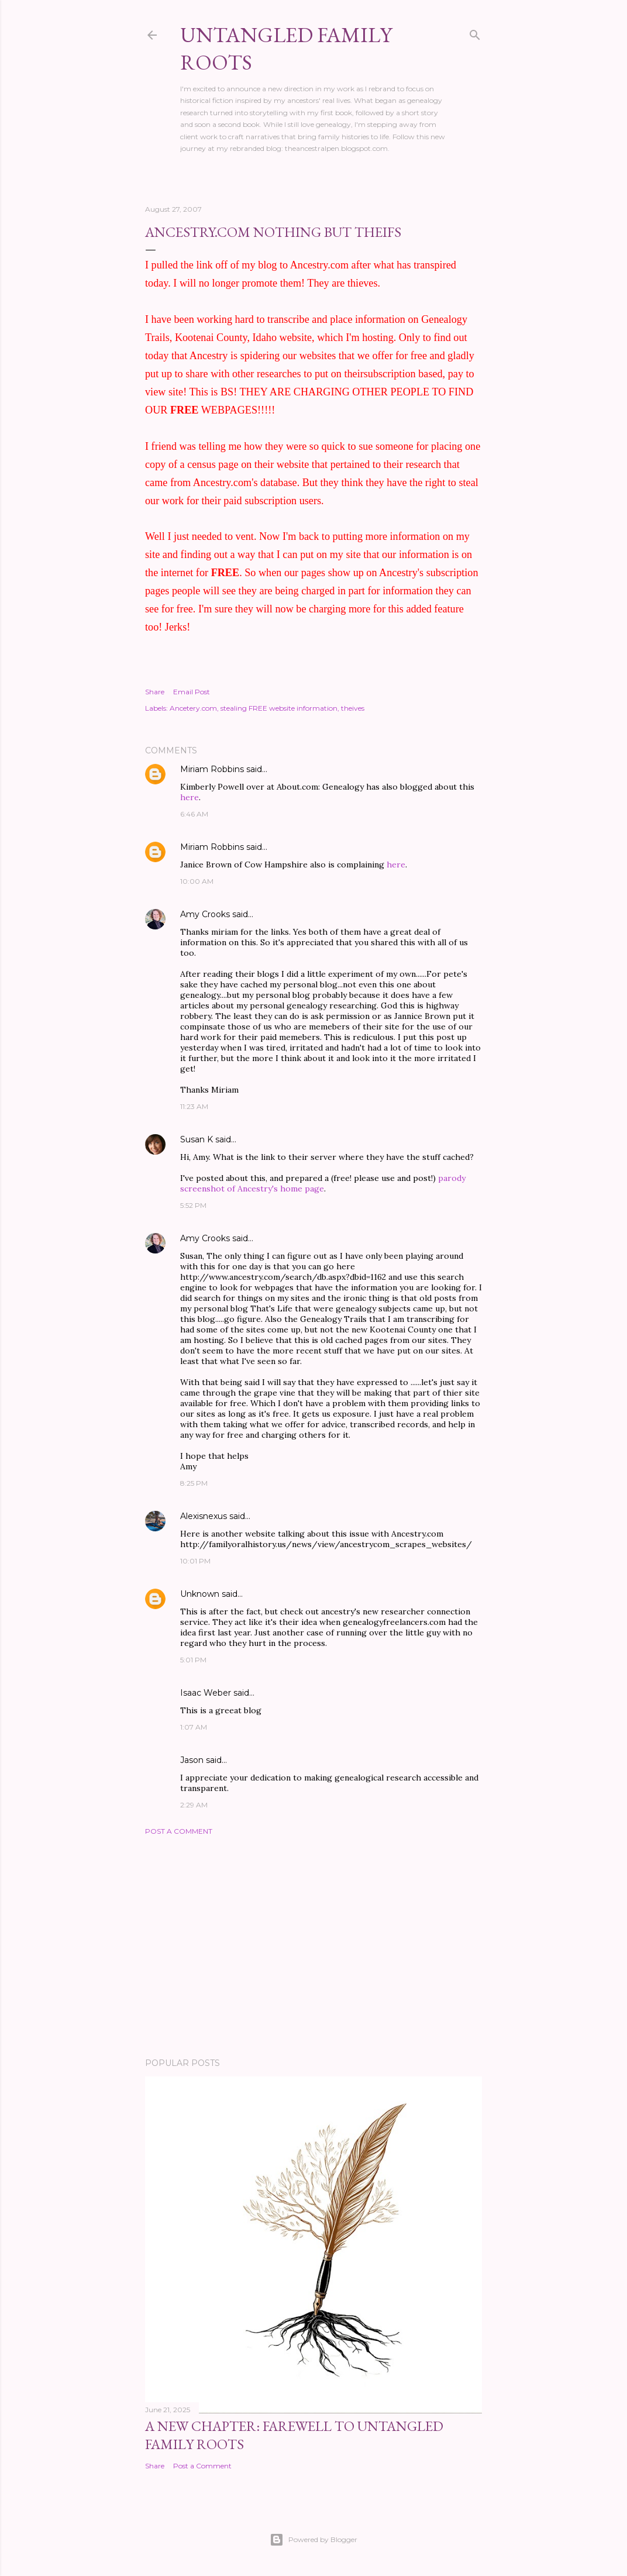  What do you see at coordinates (194, 814) in the screenshot?
I see `6:46 AM` at bounding box center [194, 814].